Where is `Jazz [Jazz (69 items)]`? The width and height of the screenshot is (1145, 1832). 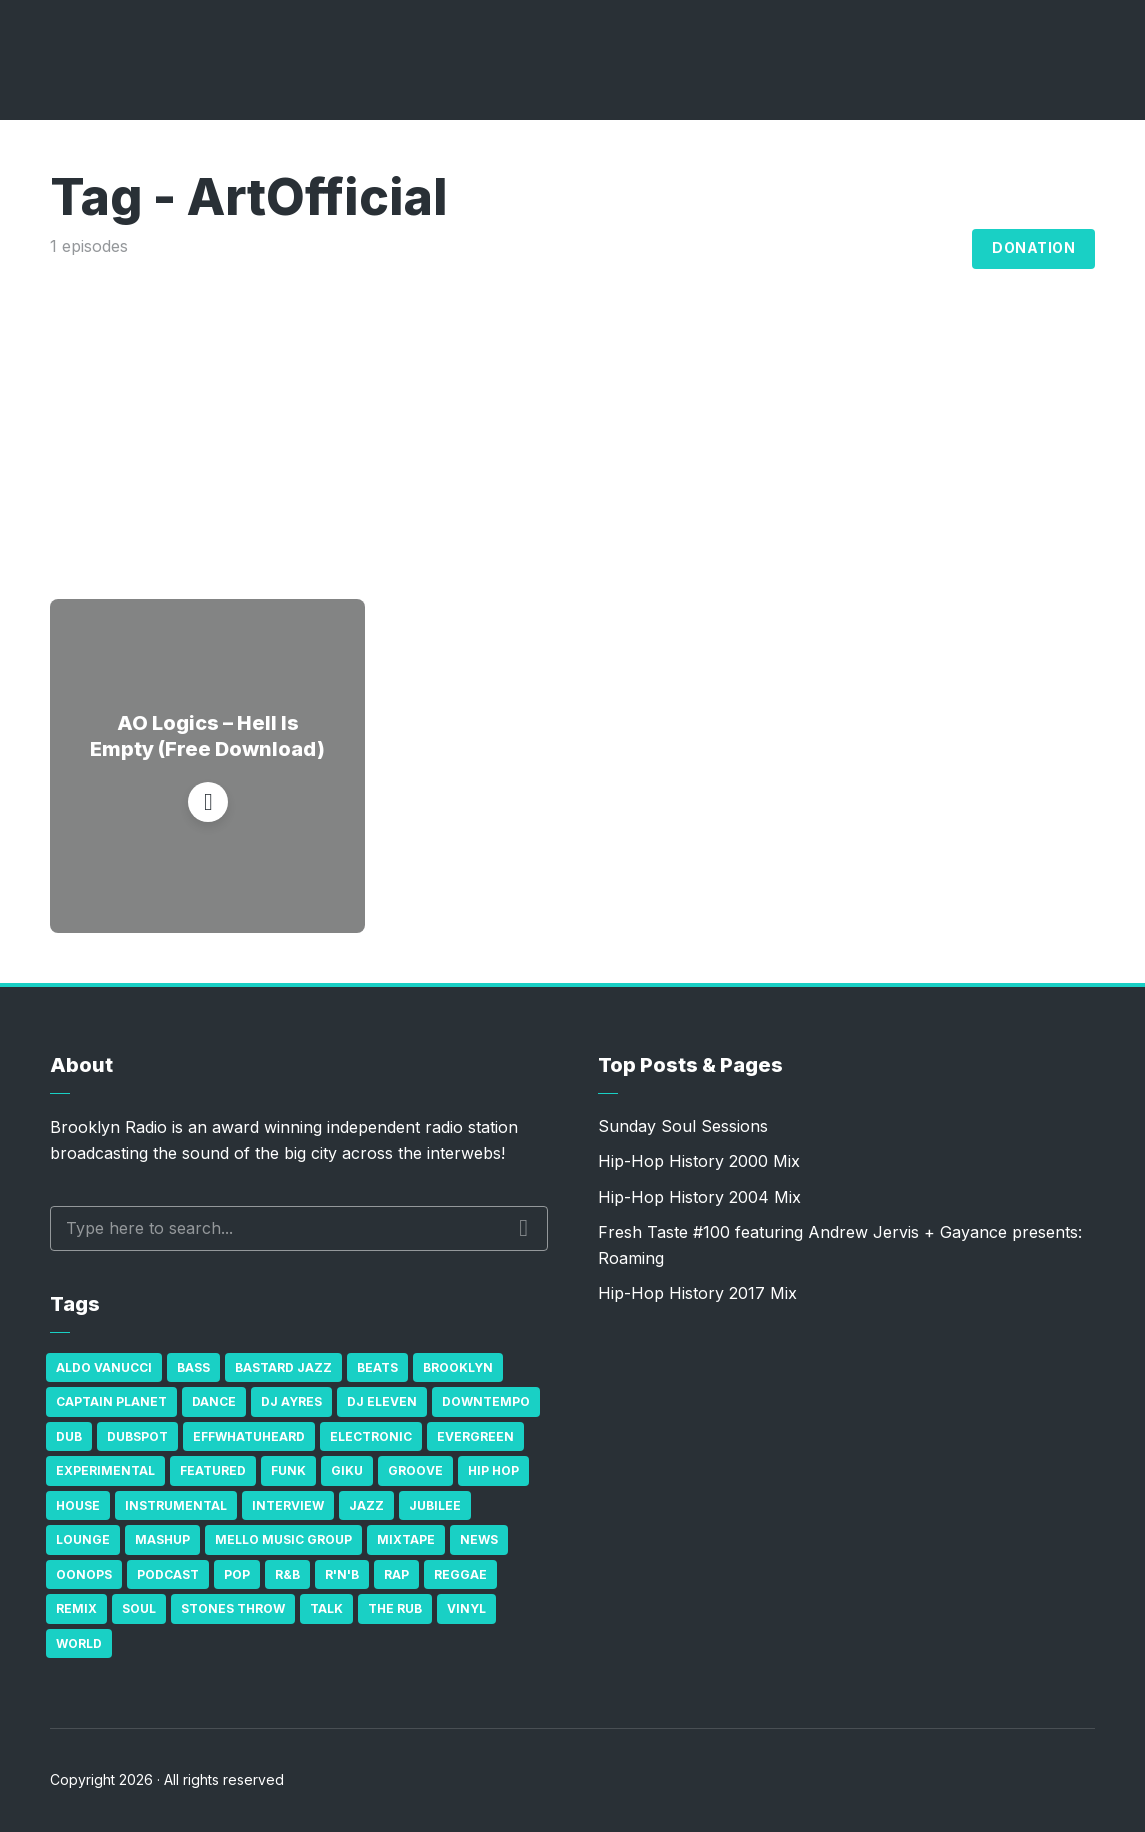 Jazz [Jazz (69 items)] is located at coordinates (366, 1505).